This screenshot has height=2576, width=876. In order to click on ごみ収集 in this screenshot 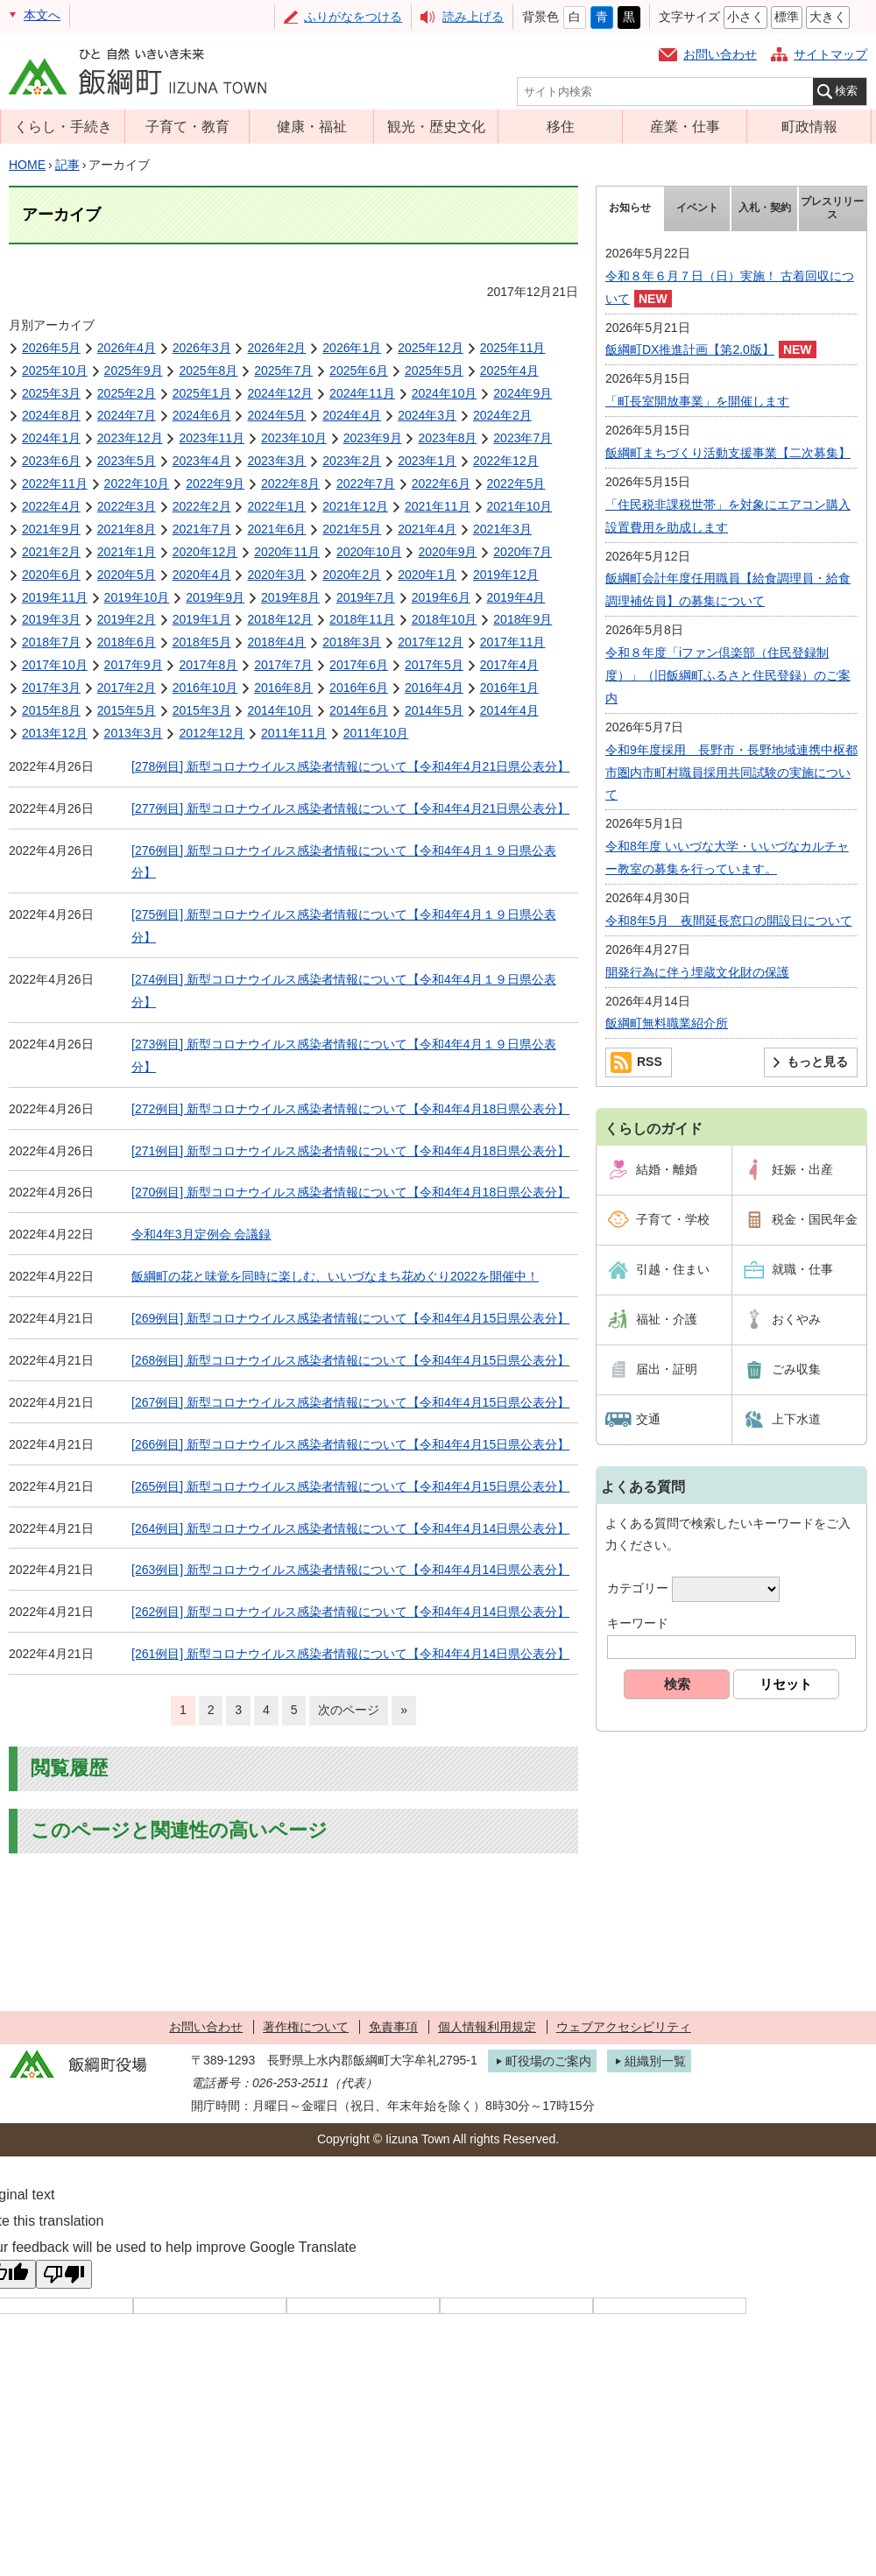, I will do `click(796, 1369)`.